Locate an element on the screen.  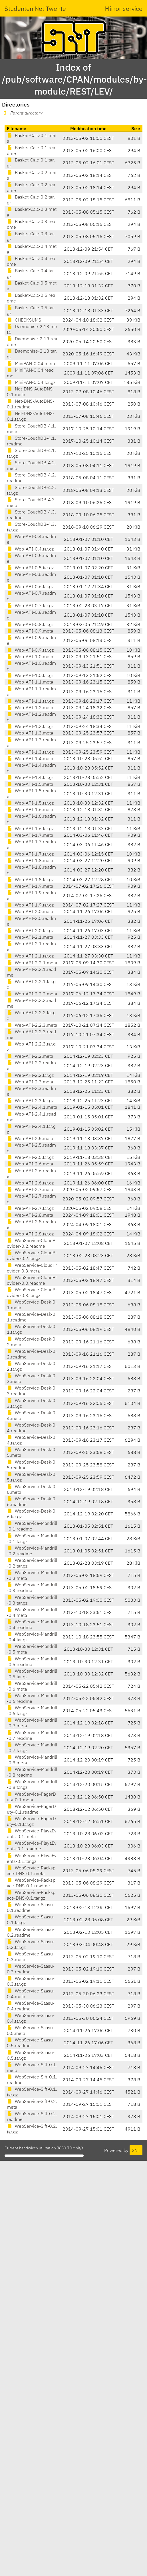
SNT is located at coordinates (136, 2150).